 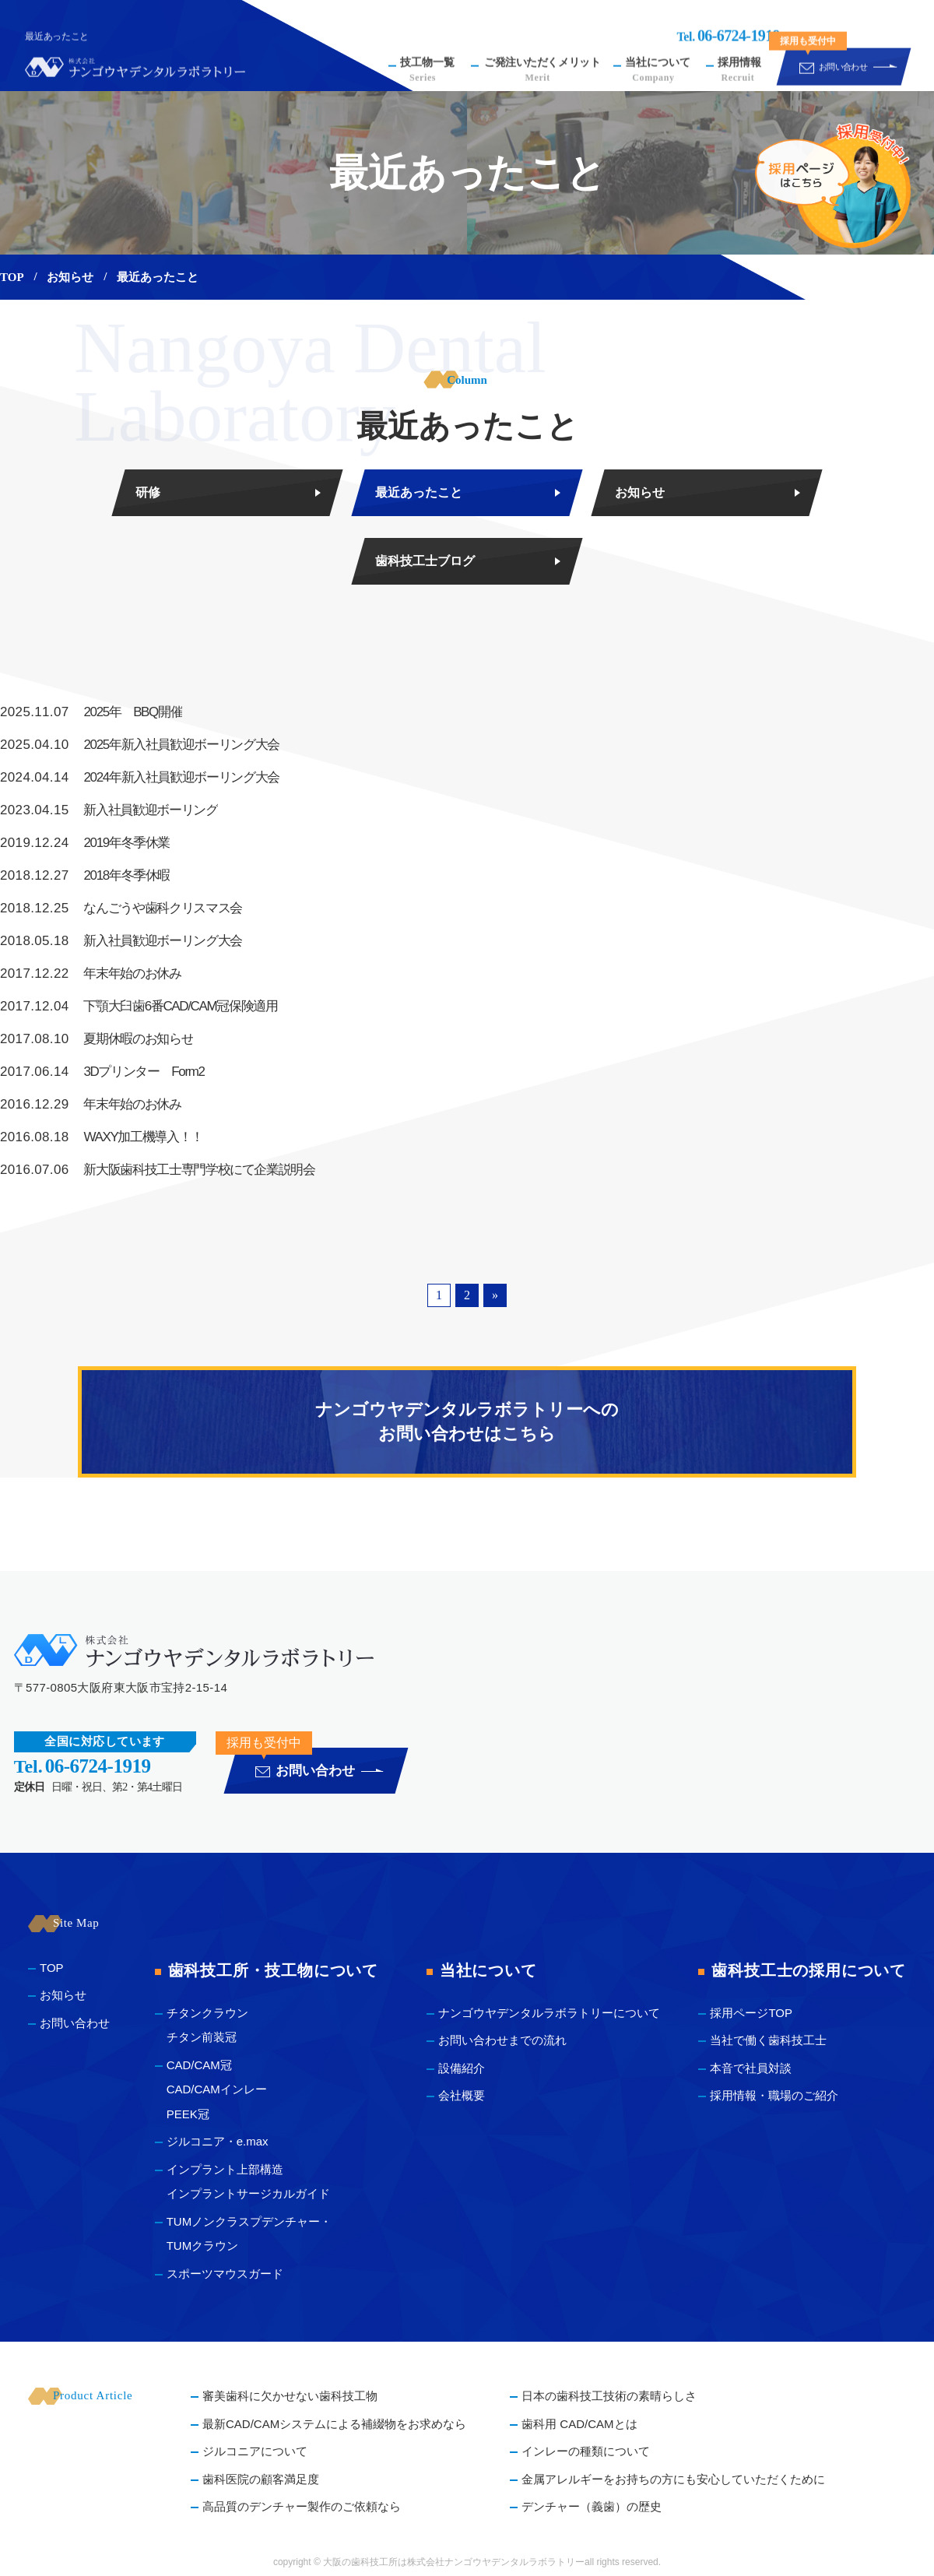 What do you see at coordinates (96, 1039) in the screenshot?
I see `夏期休暇のお知らせ` at bounding box center [96, 1039].